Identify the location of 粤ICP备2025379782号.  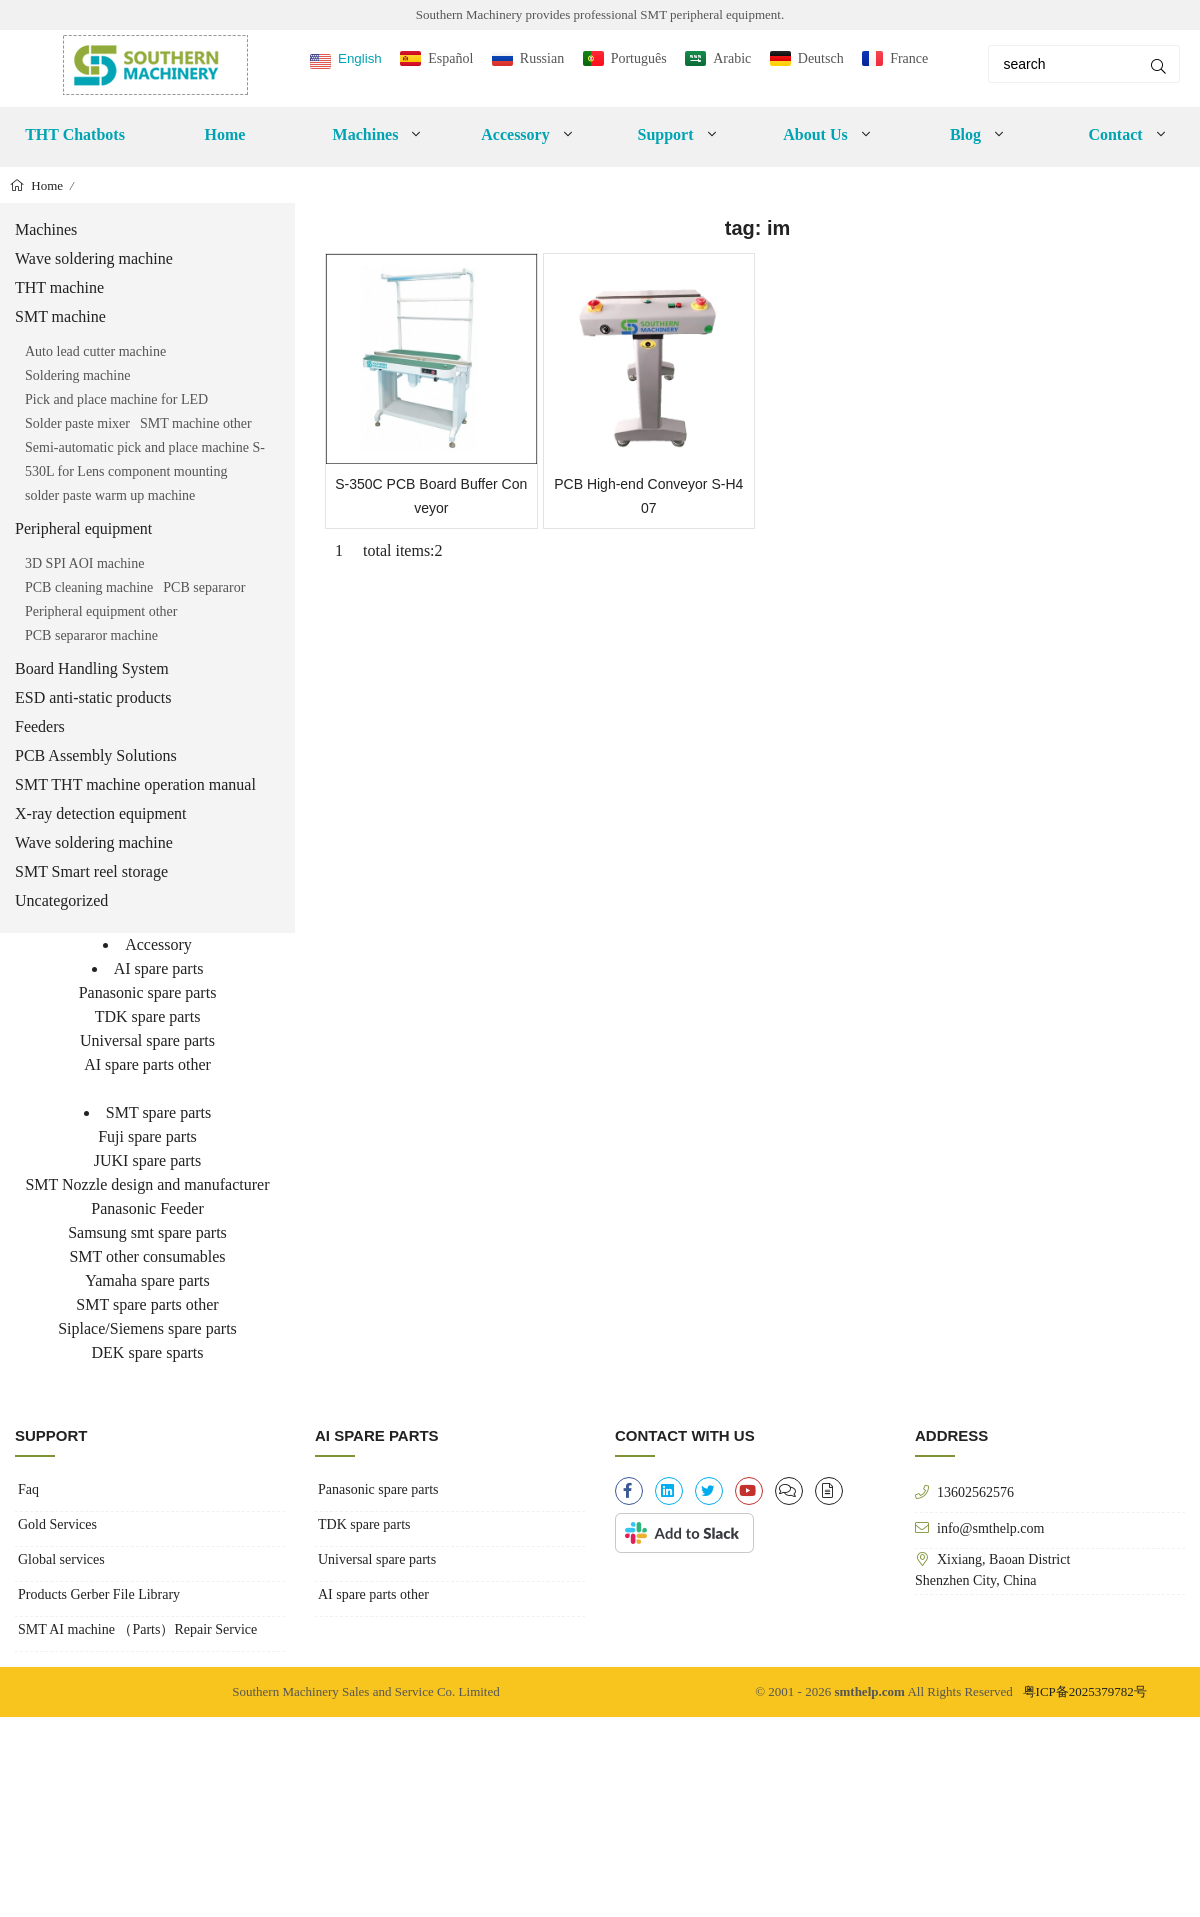
(1085, 1691).